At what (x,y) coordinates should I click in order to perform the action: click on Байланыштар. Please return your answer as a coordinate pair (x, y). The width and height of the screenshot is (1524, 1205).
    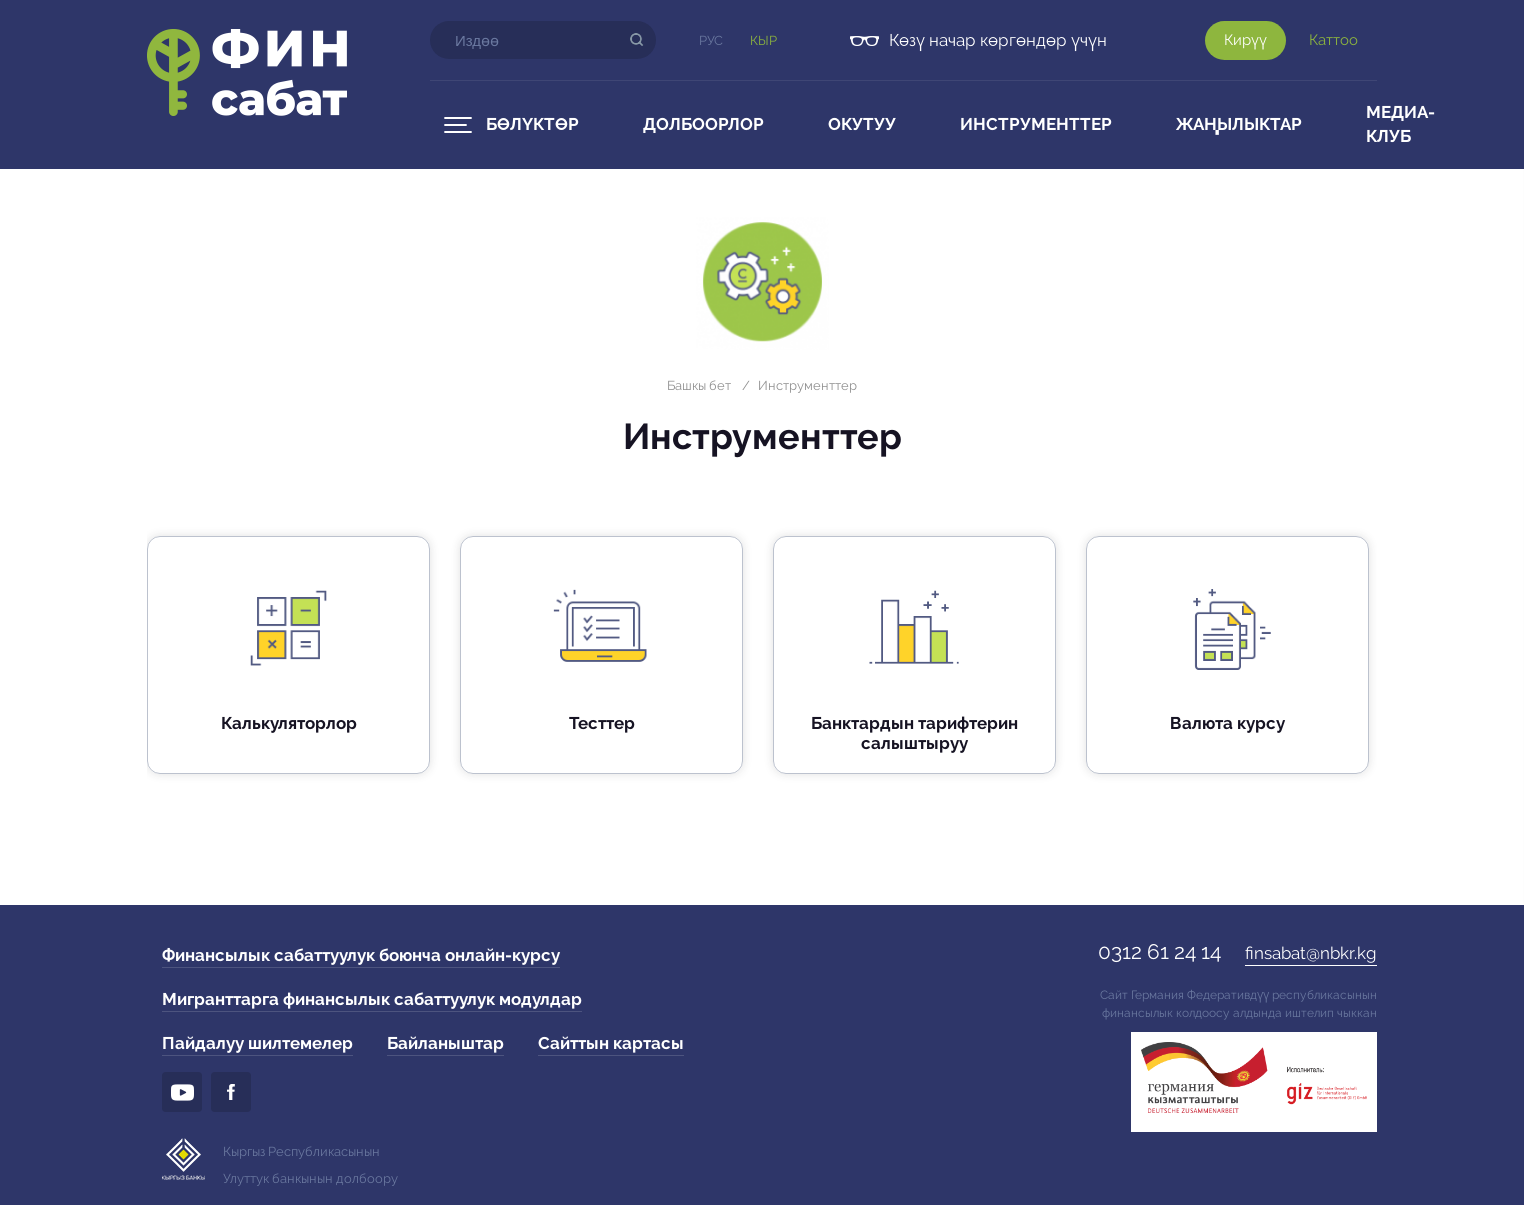
    Looking at the image, I should click on (445, 1043).